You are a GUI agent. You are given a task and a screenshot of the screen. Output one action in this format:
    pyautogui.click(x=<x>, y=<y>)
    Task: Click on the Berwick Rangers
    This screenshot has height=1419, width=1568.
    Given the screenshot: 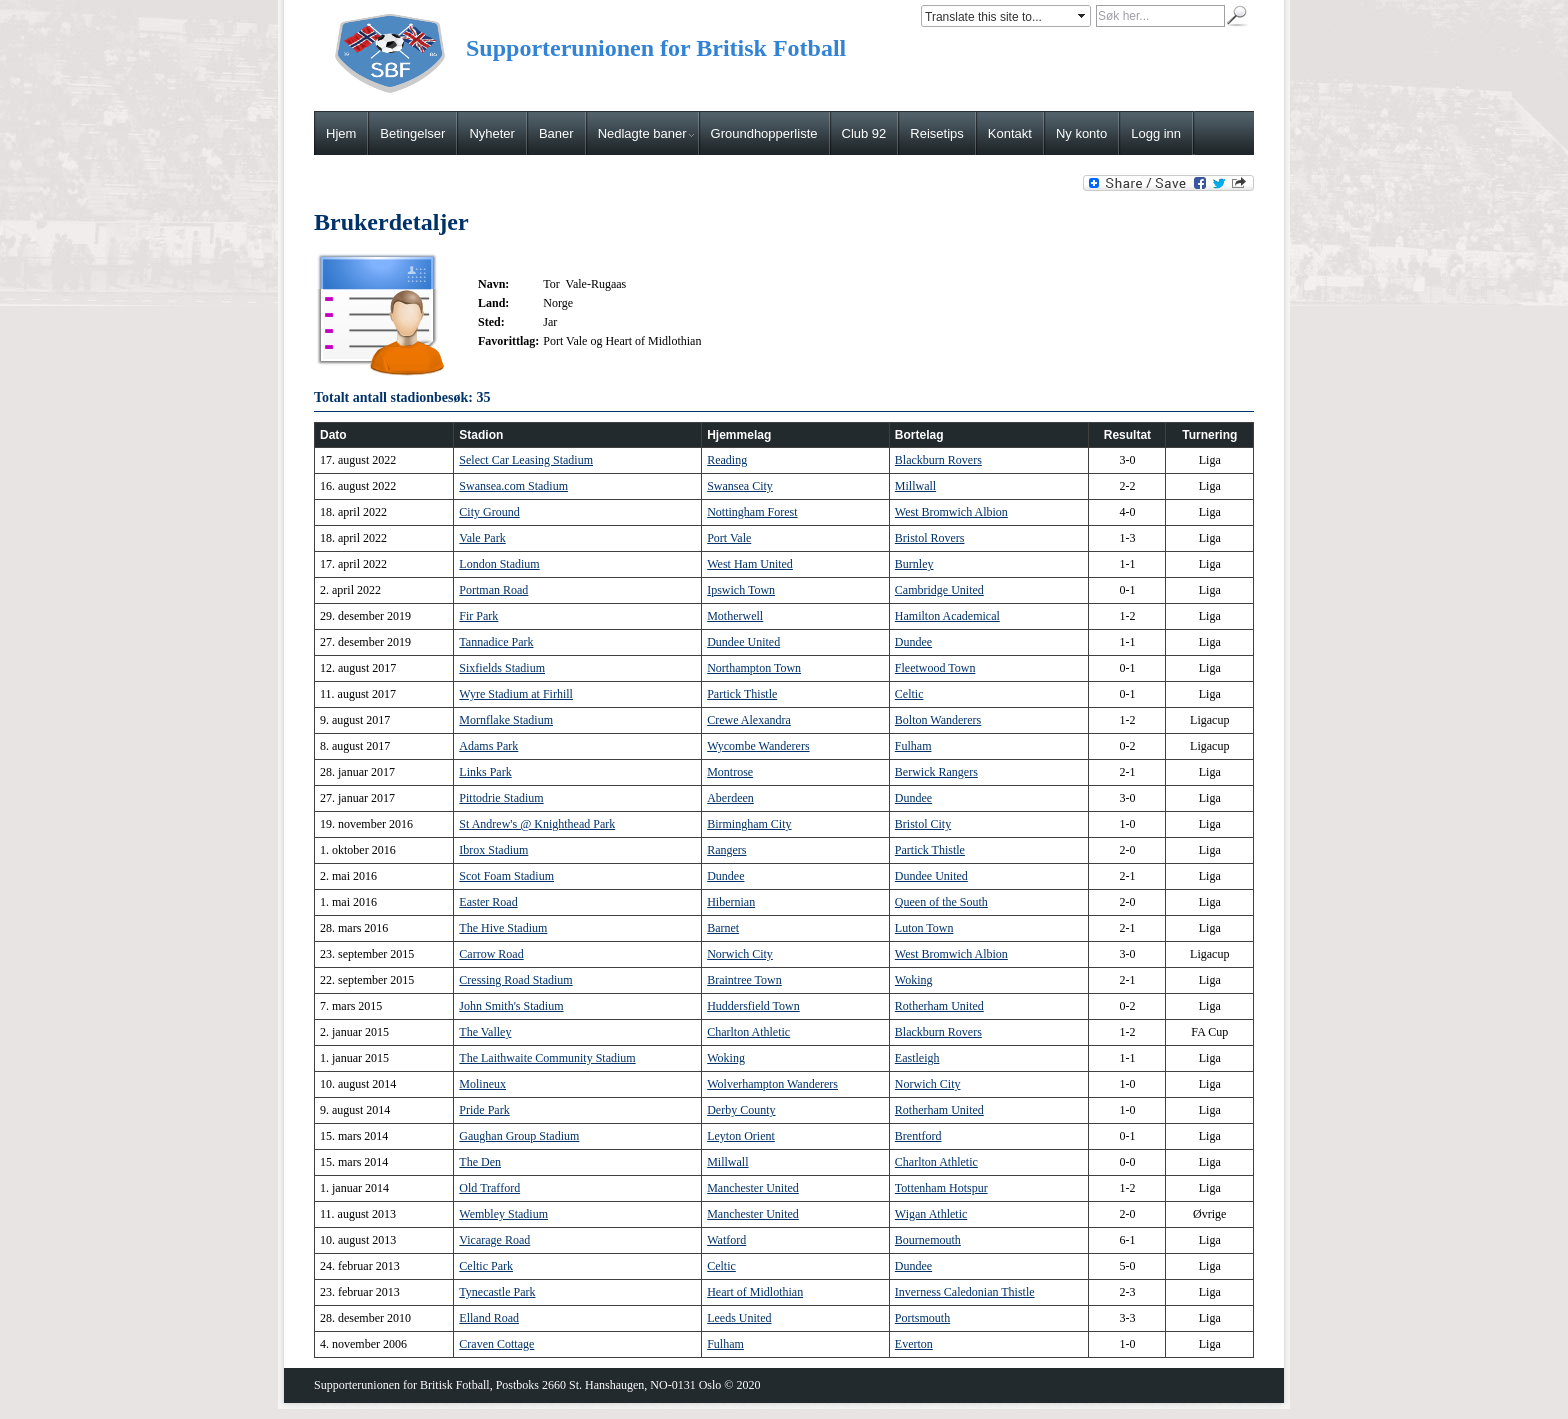 What is the action you would take?
    pyautogui.click(x=936, y=772)
    